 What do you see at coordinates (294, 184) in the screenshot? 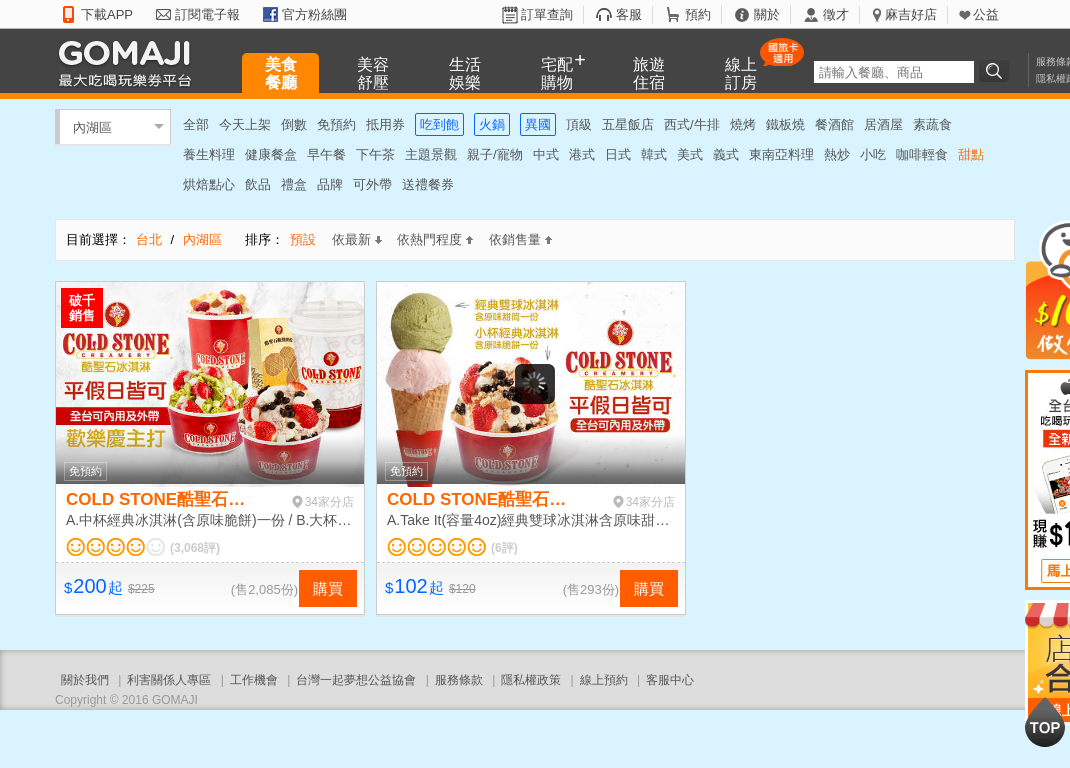
I see `禮盒` at bounding box center [294, 184].